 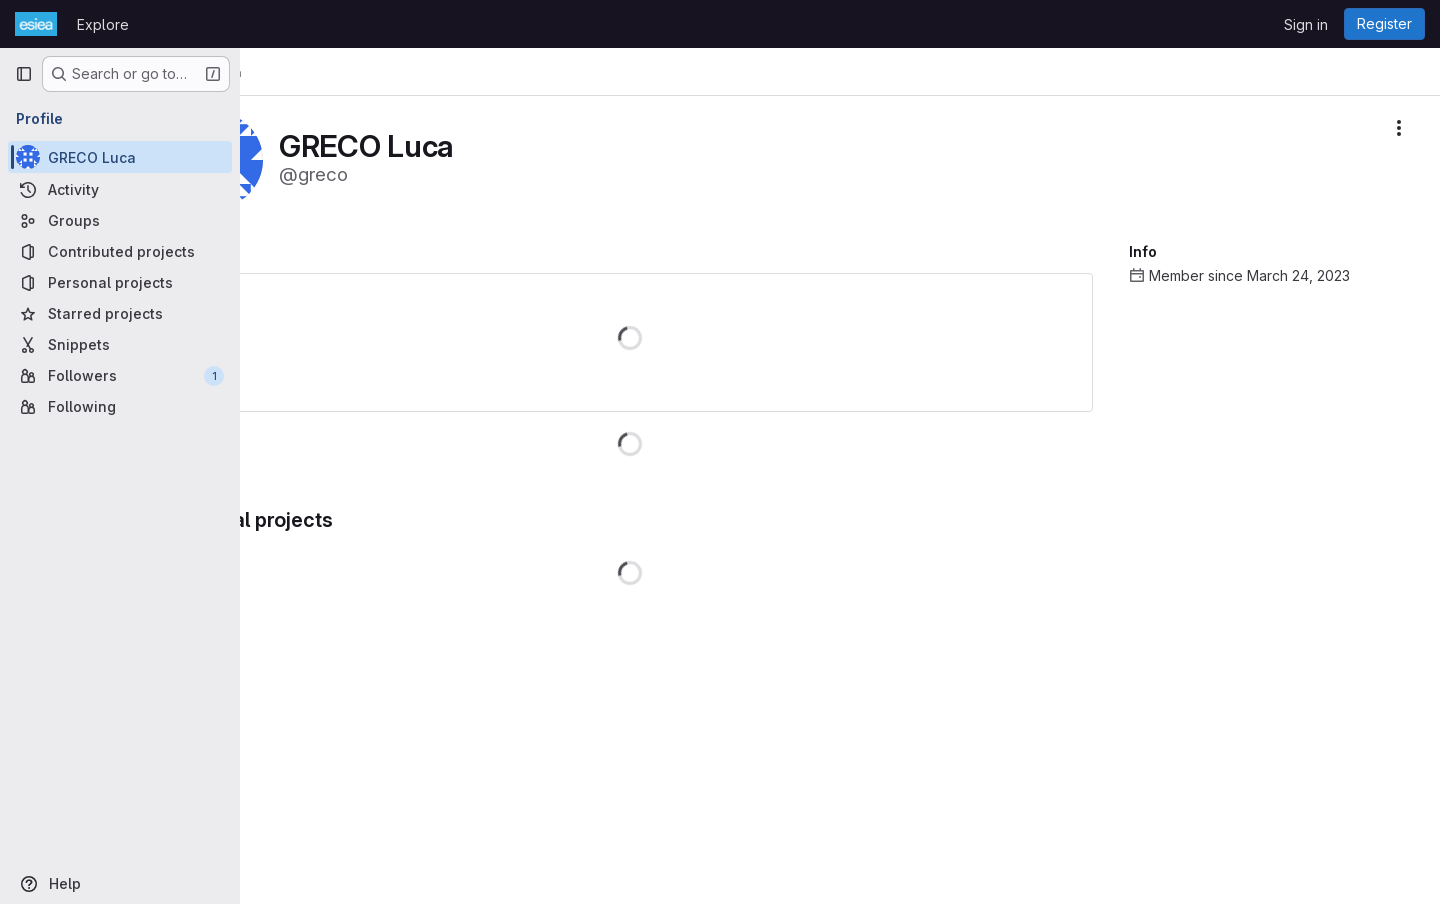 What do you see at coordinates (120, 313) in the screenshot?
I see `[Starred projects]` at bounding box center [120, 313].